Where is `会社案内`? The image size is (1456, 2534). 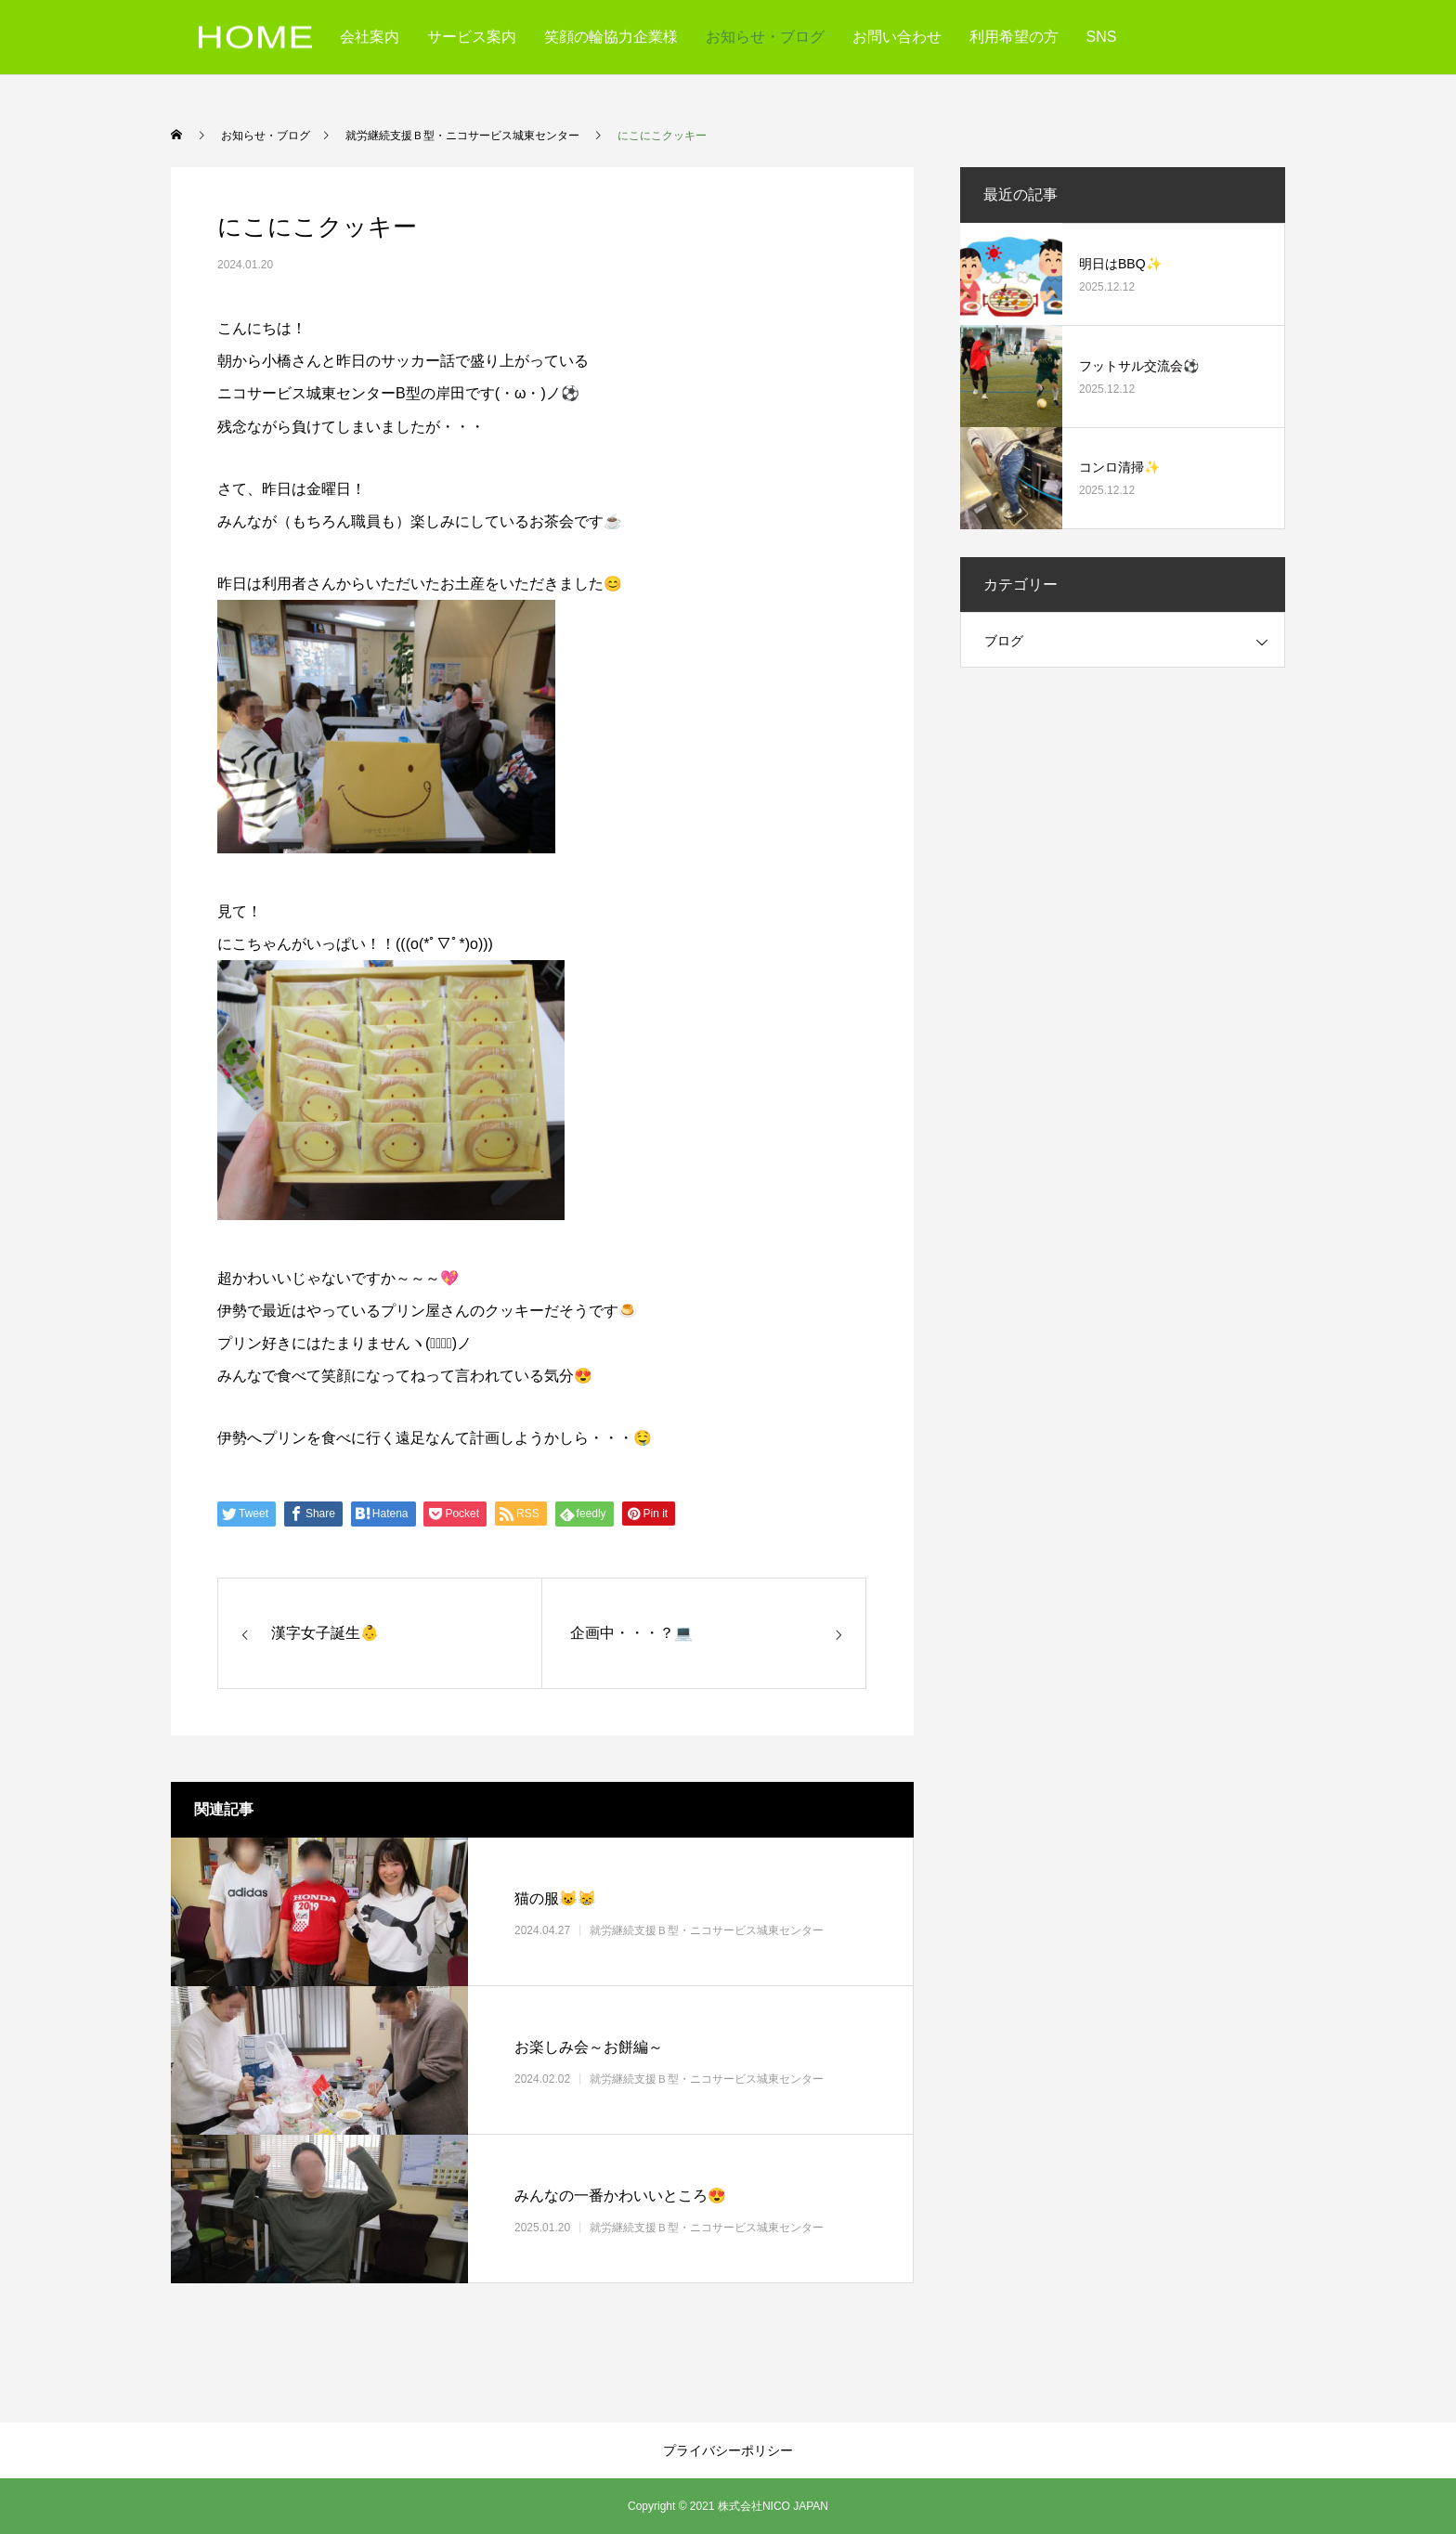 会社案内 is located at coordinates (369, 37).